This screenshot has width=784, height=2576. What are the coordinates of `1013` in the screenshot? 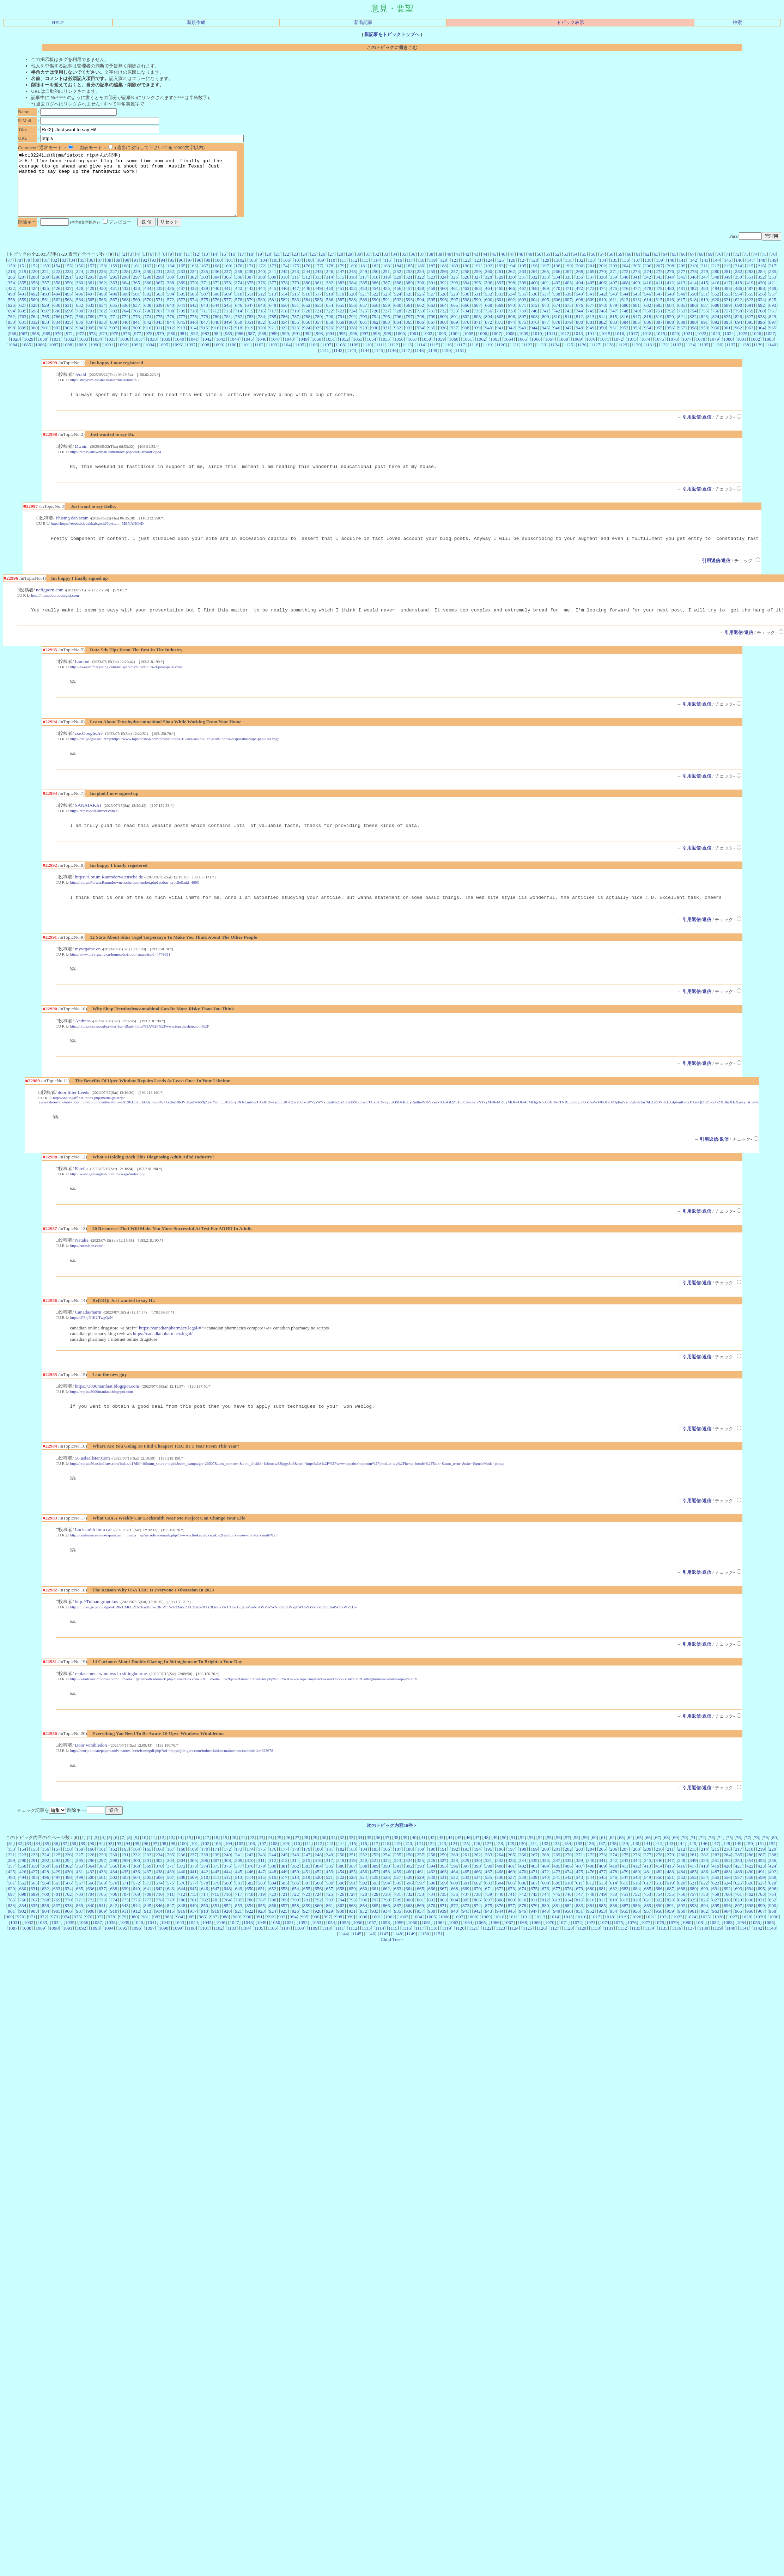 It's located at (578, 346).